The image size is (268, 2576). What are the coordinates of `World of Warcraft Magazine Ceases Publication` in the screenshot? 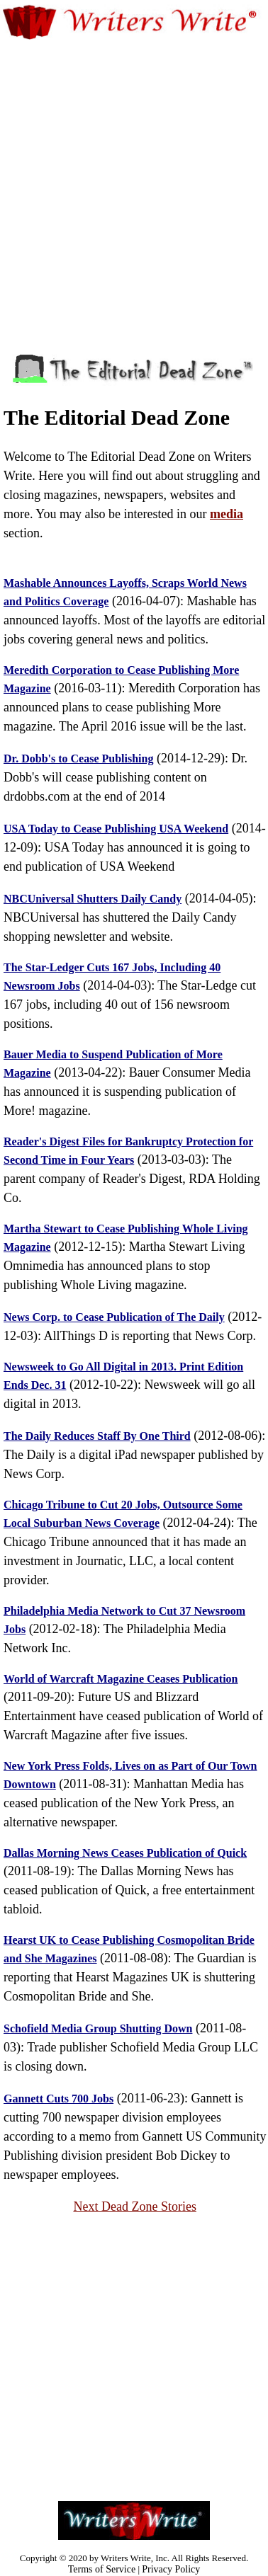 It's located at (121, 1679).